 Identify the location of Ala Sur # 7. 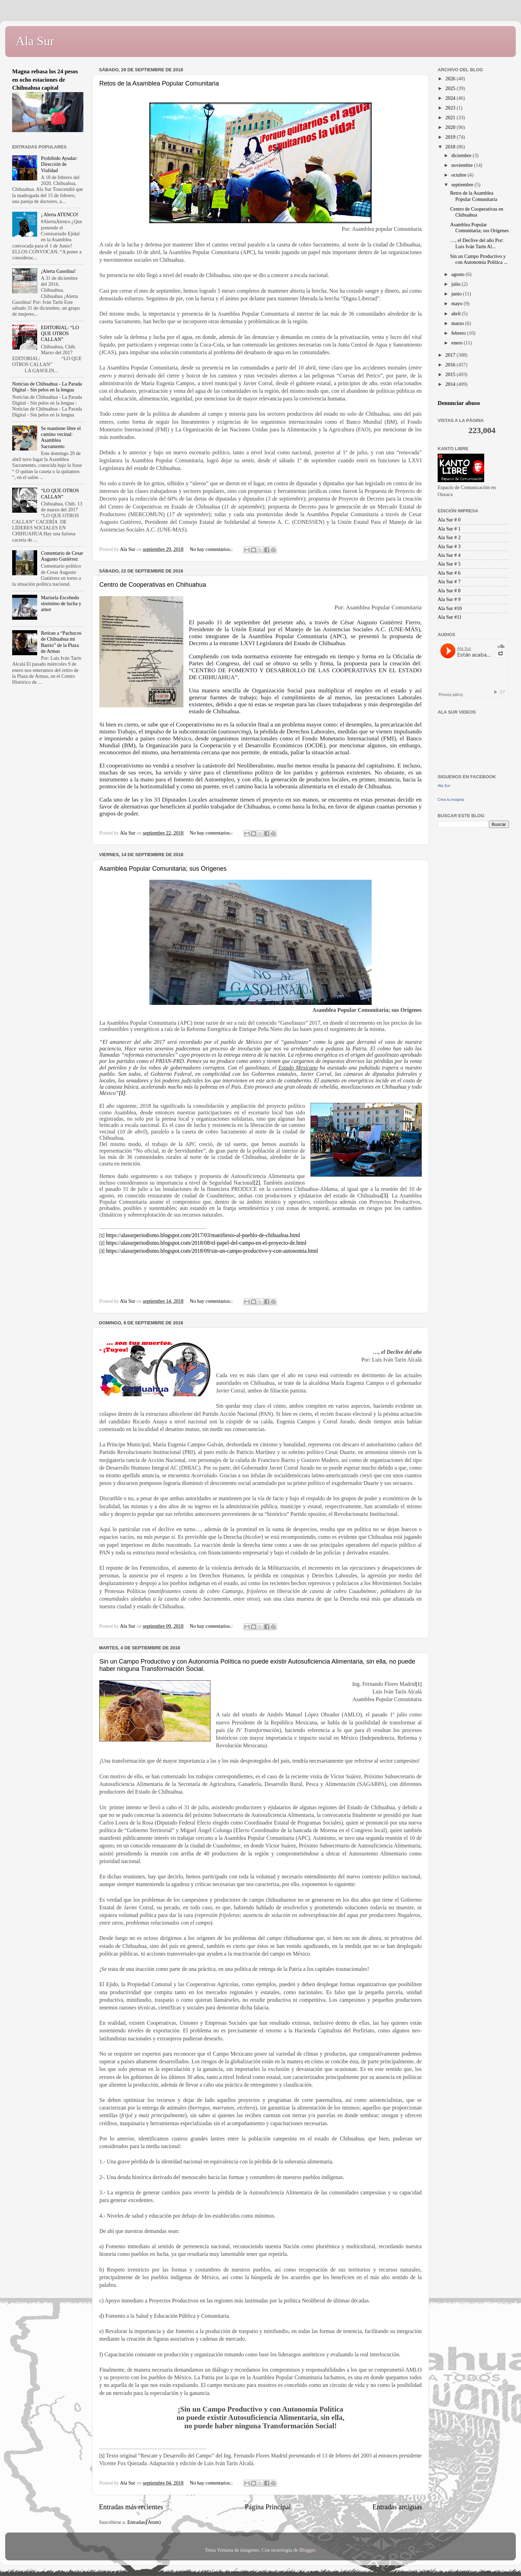
(449, 581).